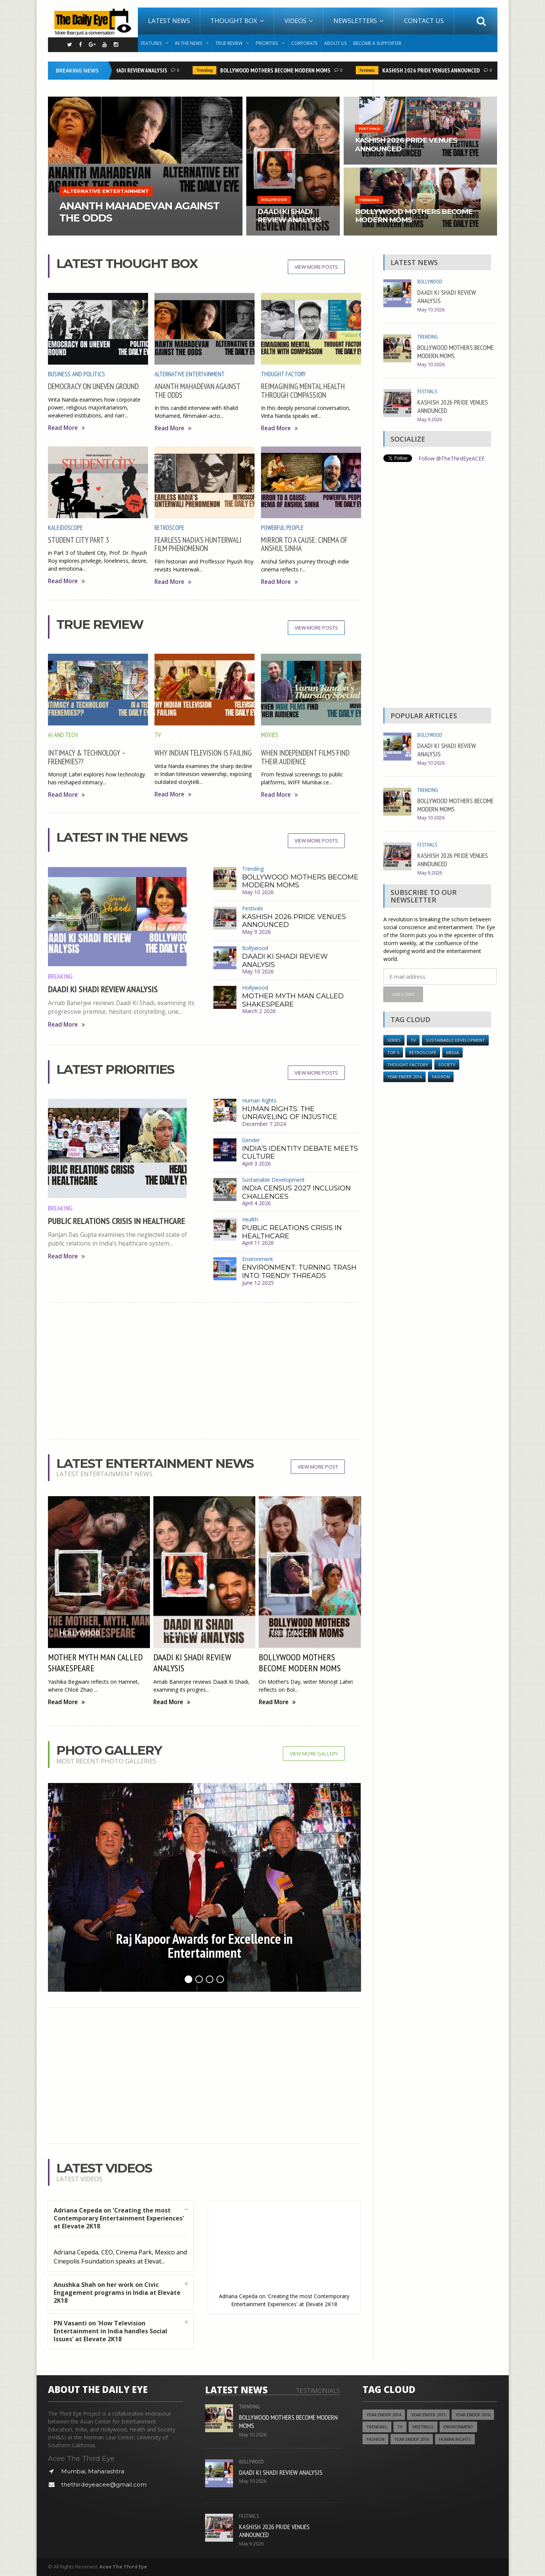 Image resolution: width=545 pixels, height=2576 pixels. I want to click on Society, so click(446, 1064).